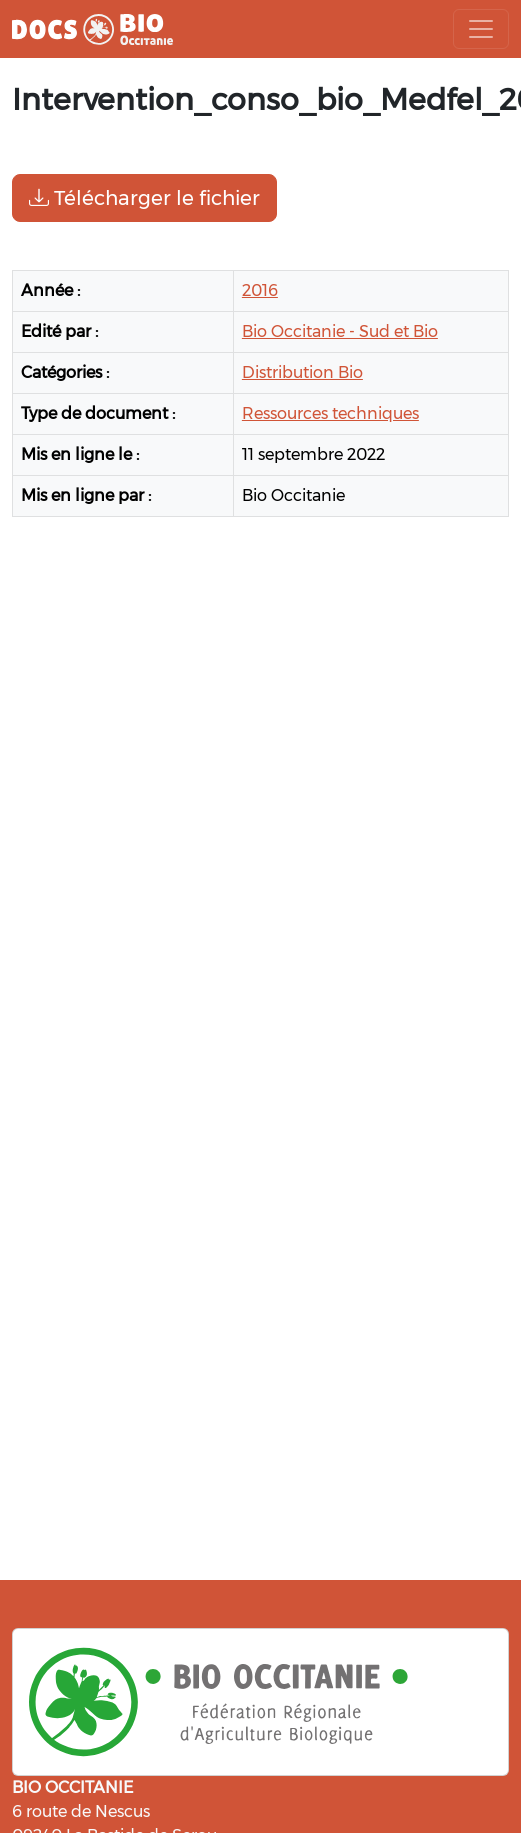  I want to click on [Toggle navigation], so click(481, 29).